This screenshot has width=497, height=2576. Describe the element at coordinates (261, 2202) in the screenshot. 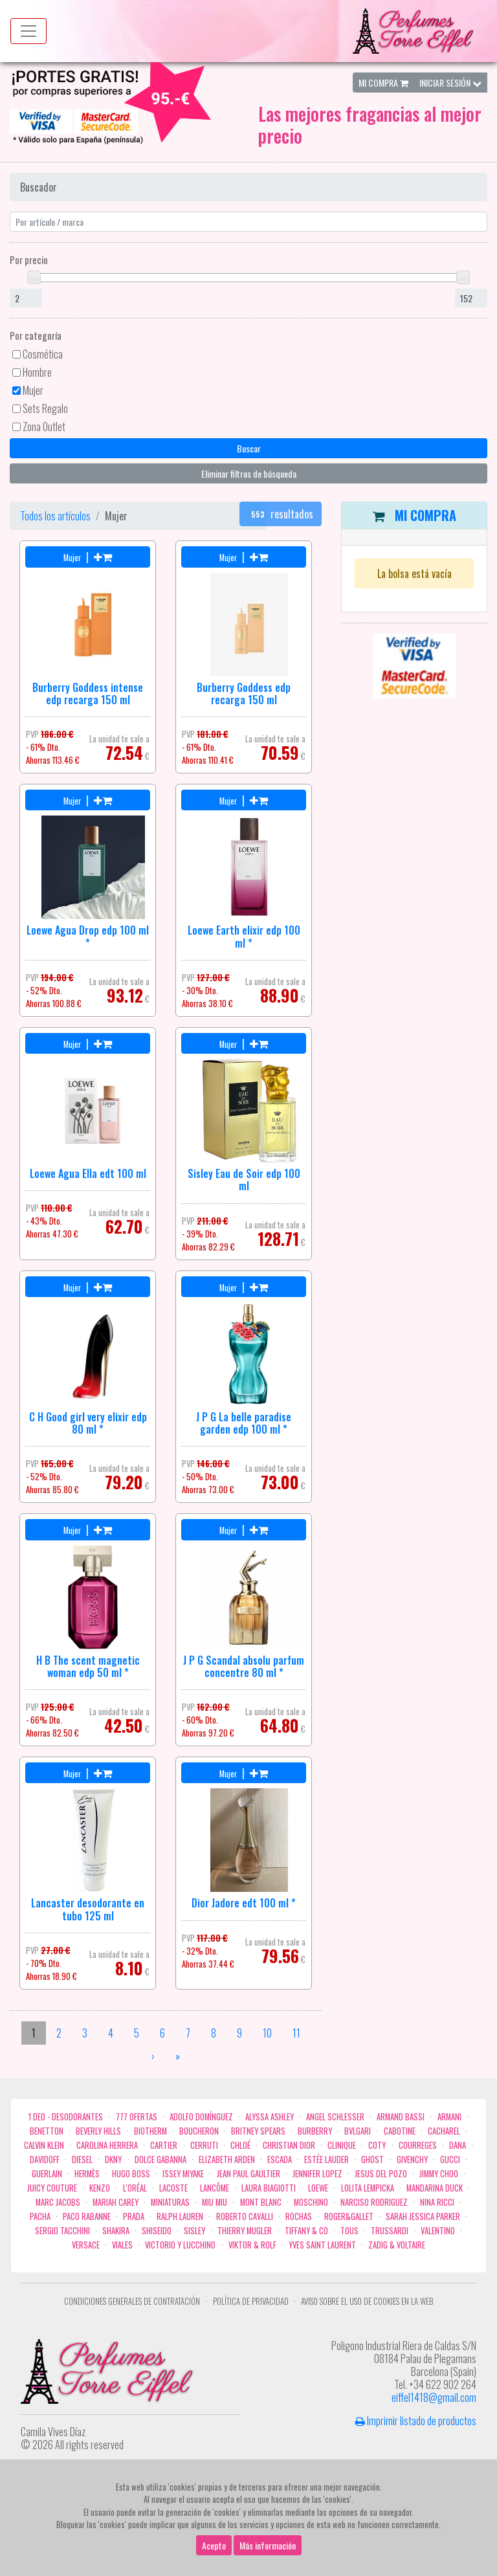

I see `Mont Blanc` at that location.